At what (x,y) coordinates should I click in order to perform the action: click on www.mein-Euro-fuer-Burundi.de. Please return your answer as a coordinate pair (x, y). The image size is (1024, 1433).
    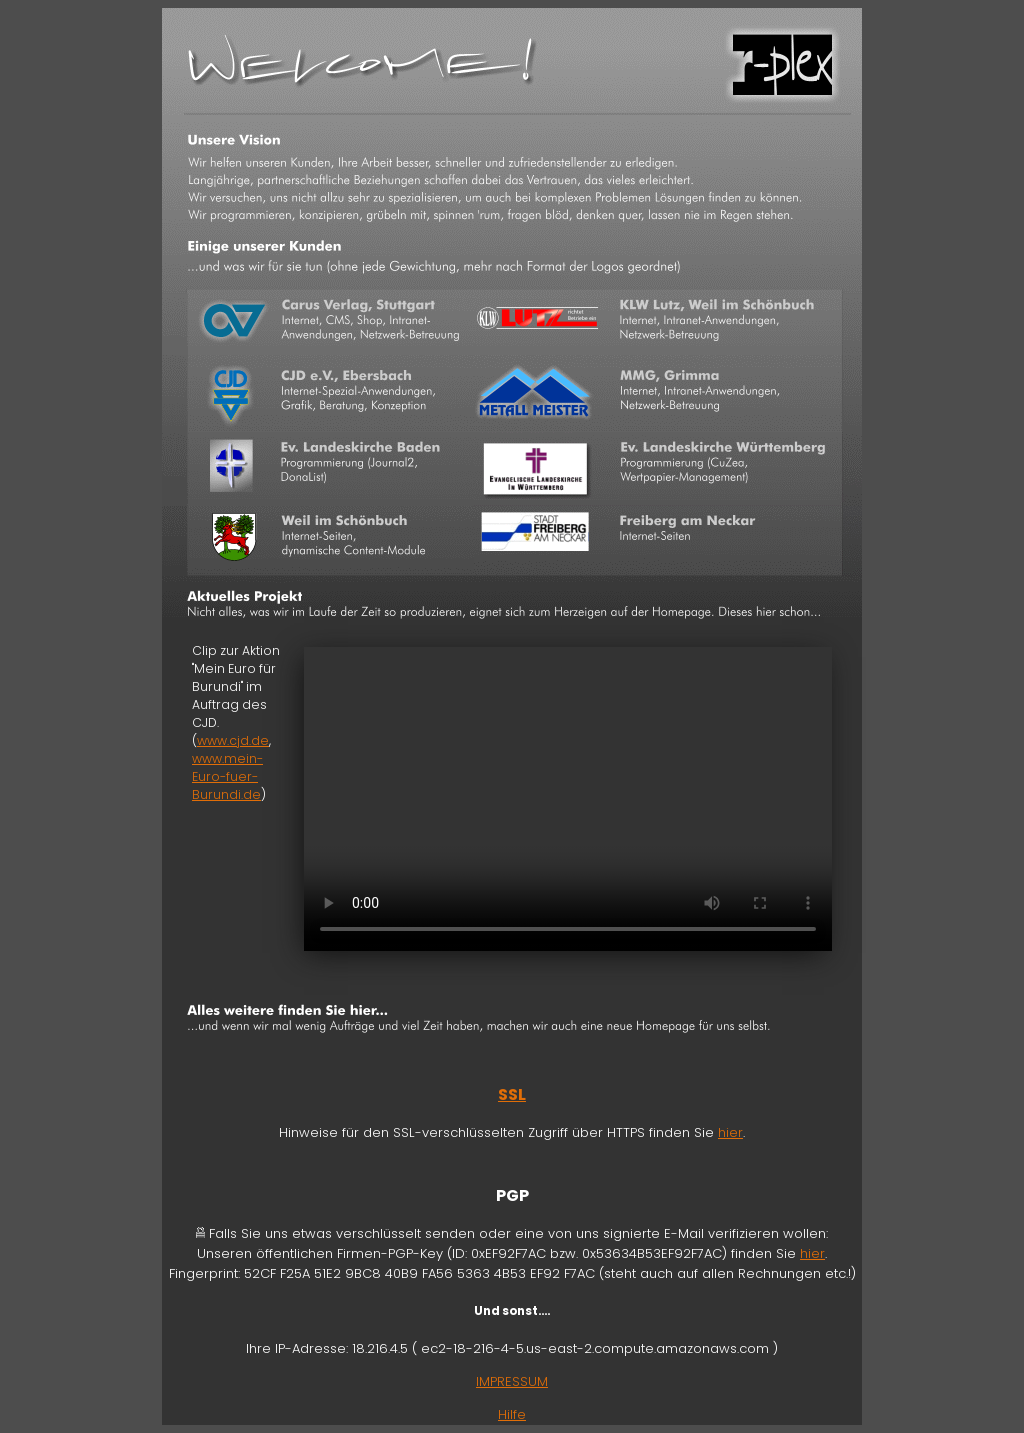
    Looking at the image, I should click on (227, 776).